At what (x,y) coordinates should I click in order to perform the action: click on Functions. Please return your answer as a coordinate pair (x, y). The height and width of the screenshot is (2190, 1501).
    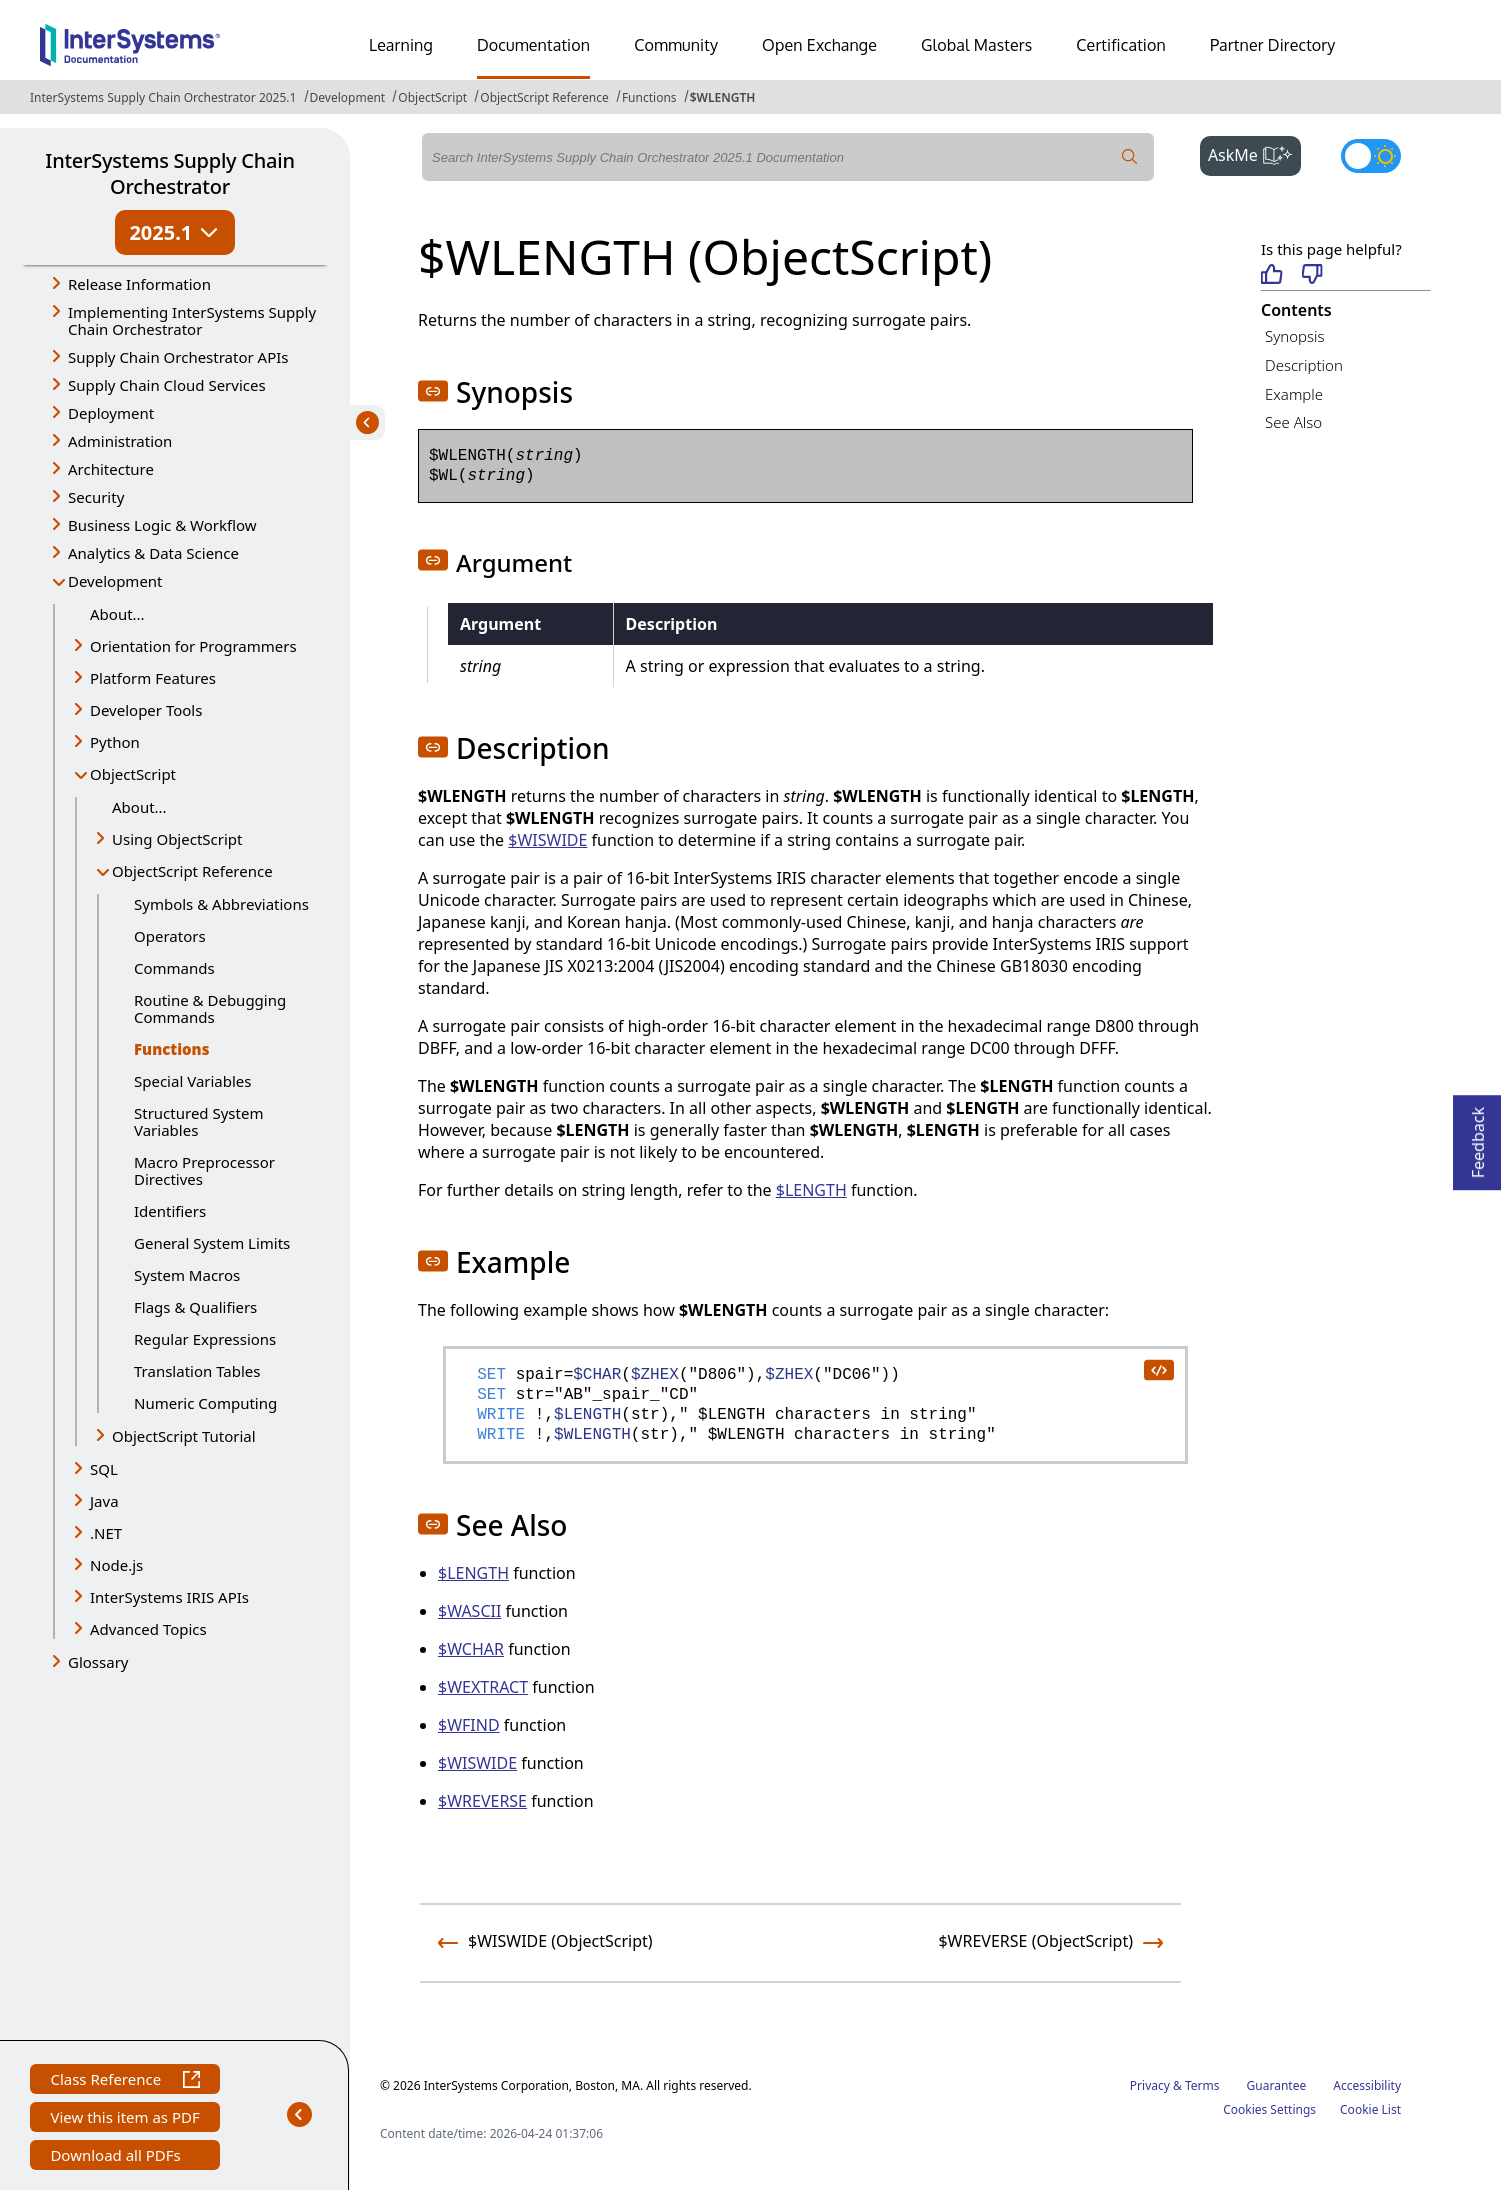
    Looking at the image, I should click on (649, 97).